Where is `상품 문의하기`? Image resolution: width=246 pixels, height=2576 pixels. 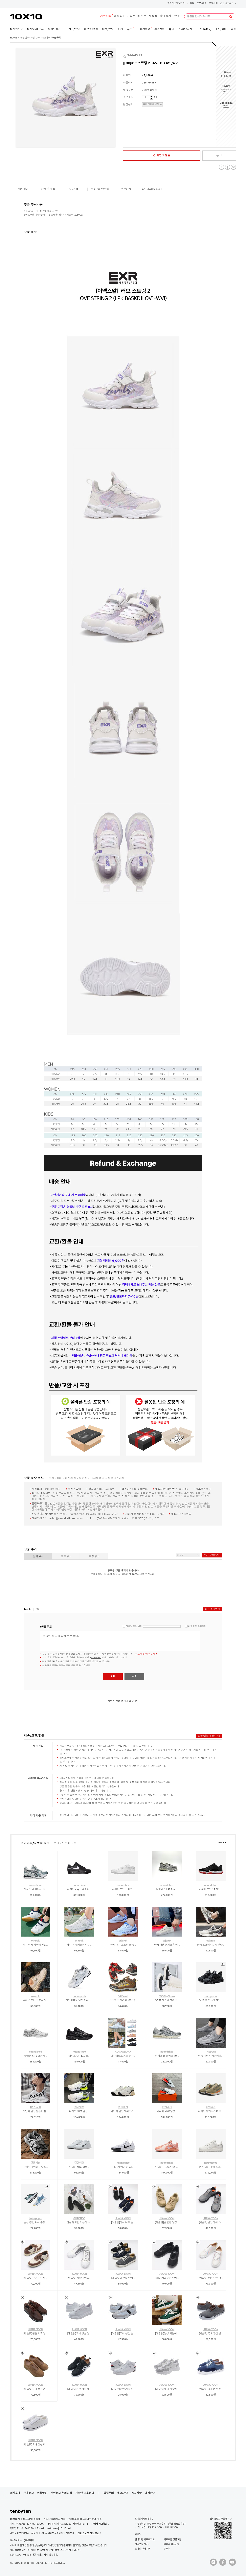 상품 문의하기 is located at coordinates (212, 1609).